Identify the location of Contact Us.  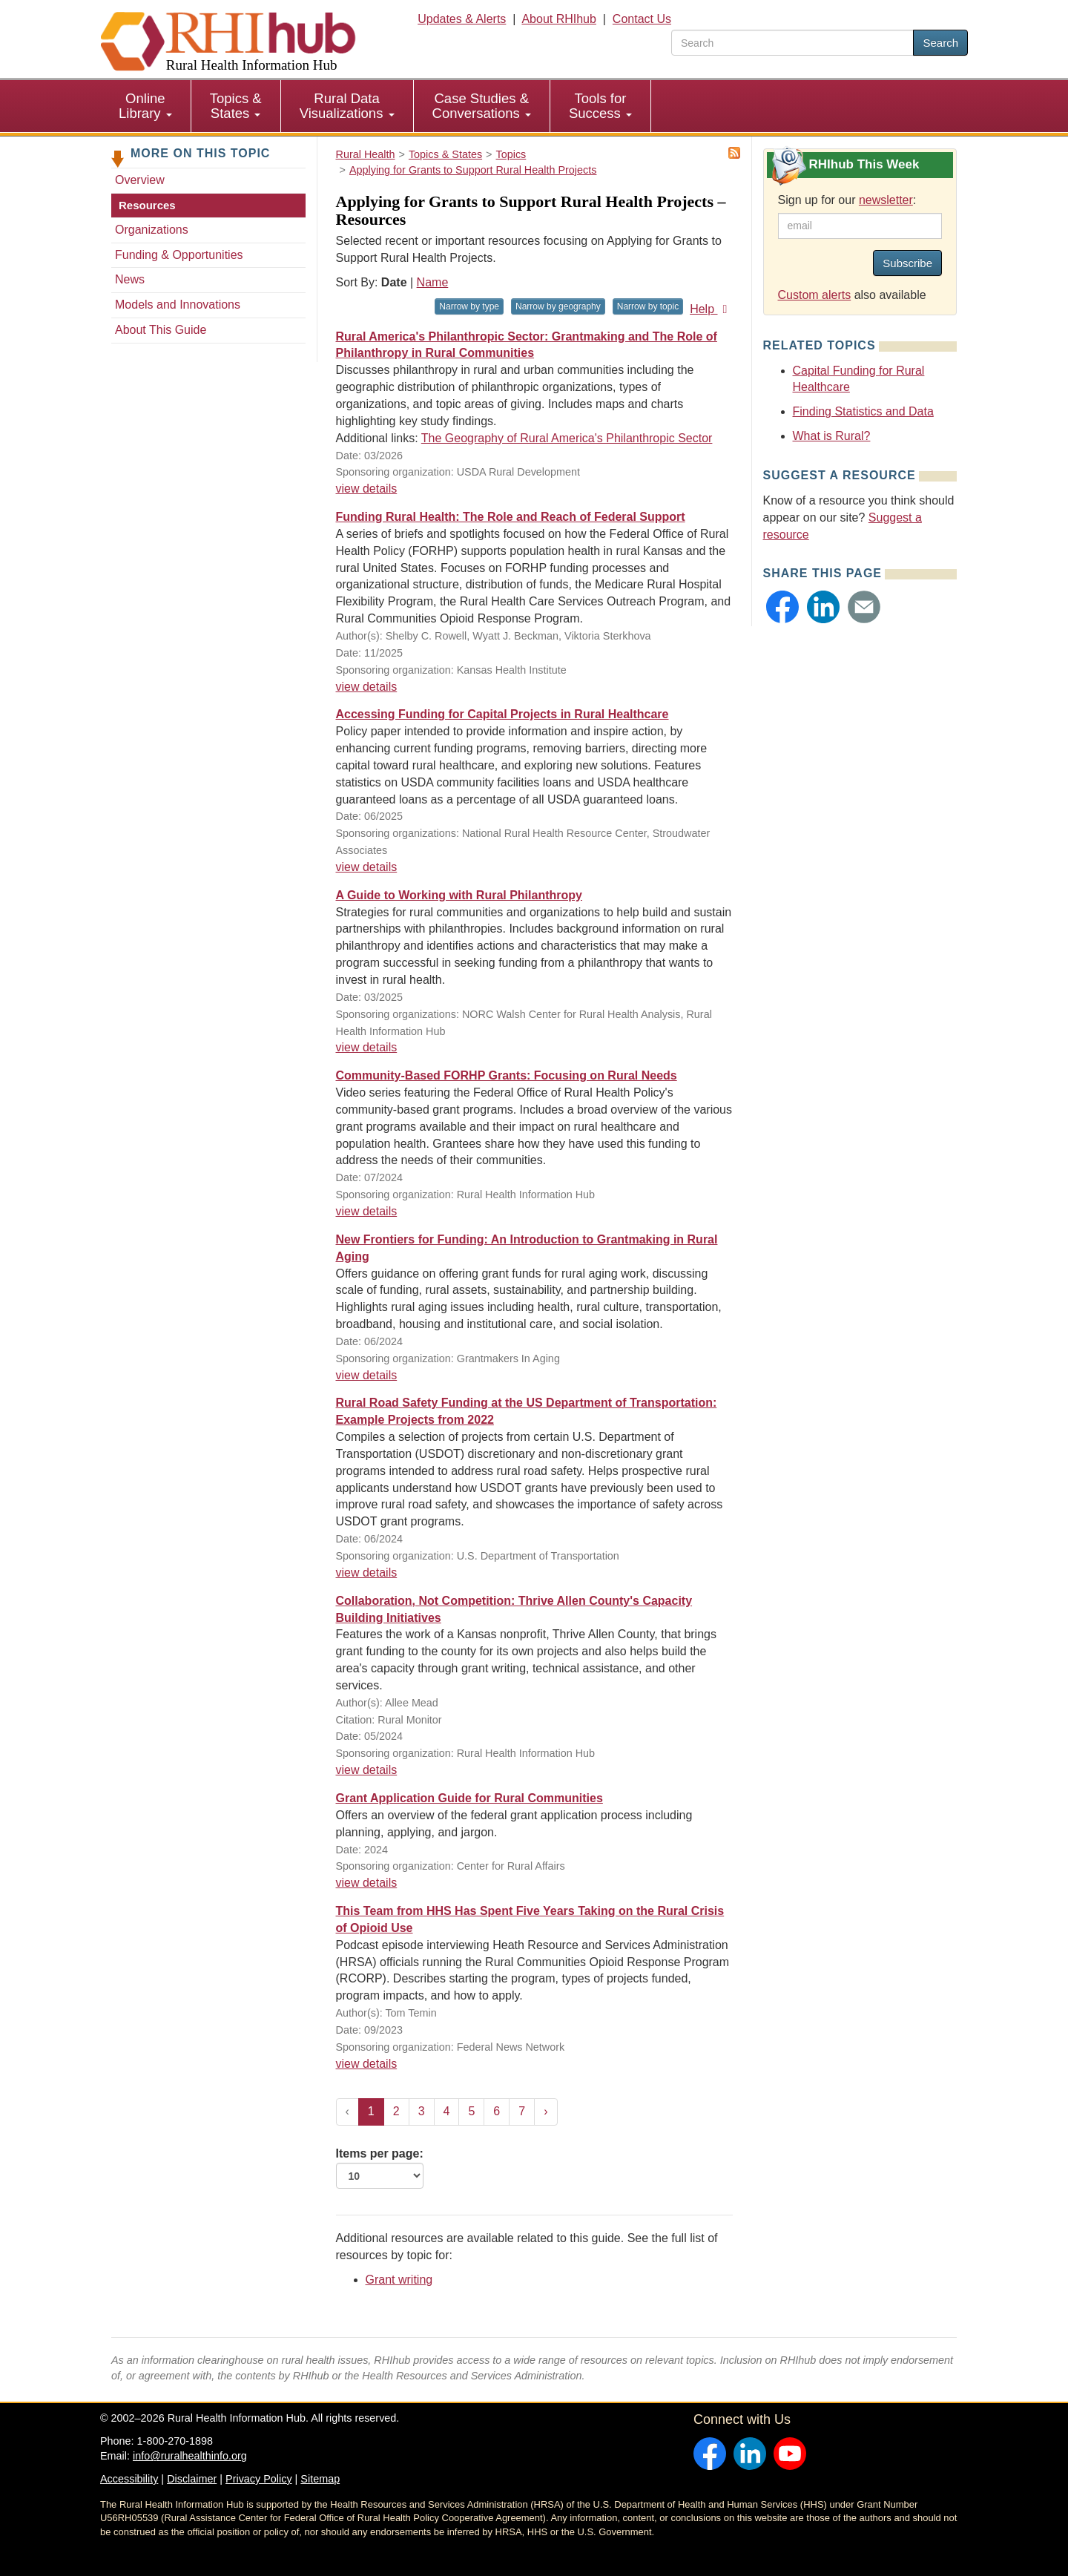
(642, 19).